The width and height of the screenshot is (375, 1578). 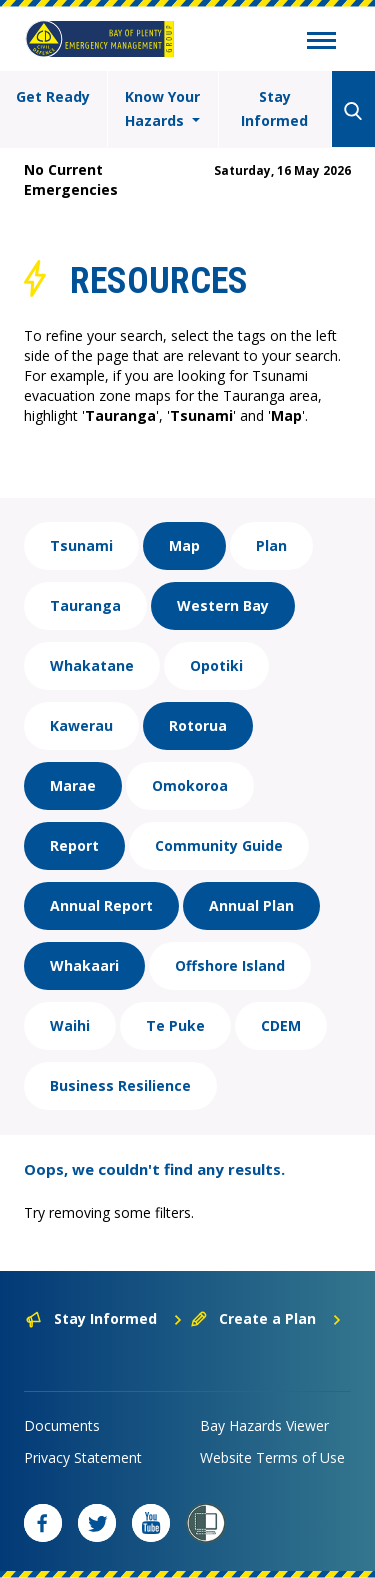 I want to click on Tauranga, so click(x=85, y=605).